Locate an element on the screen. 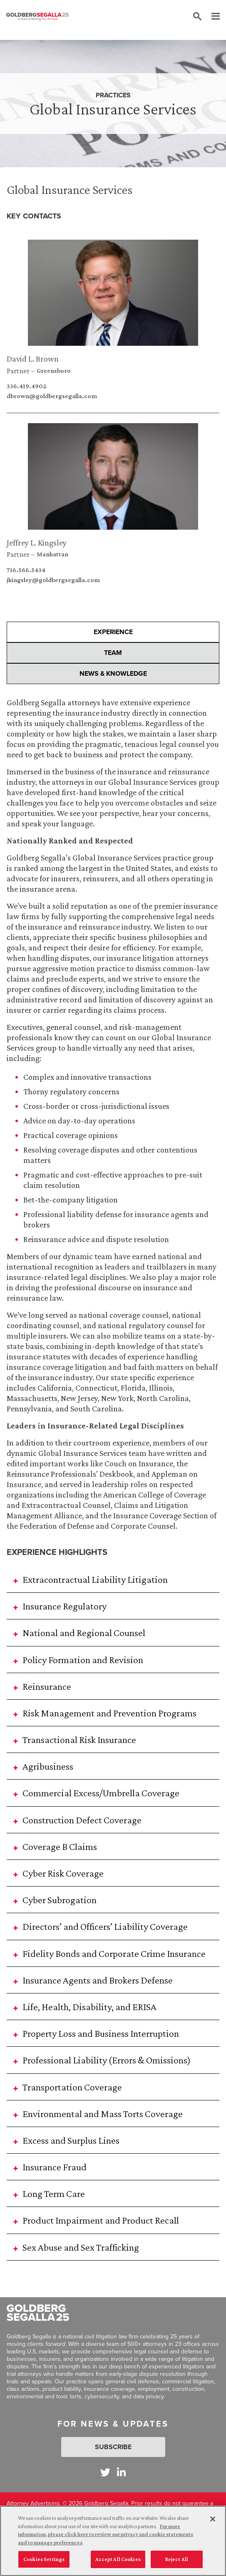 Image resolution: width=226 pixels, height=2576 pixels. Experience [presentation] is located at coordinates (113, 632).